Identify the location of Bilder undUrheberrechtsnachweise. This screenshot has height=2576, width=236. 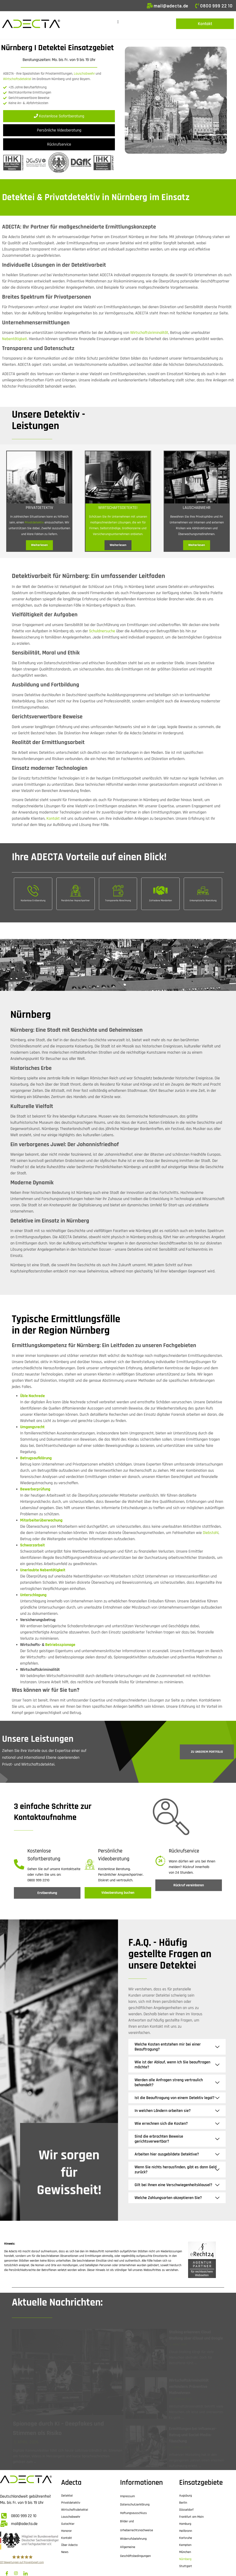
(136, 2525).